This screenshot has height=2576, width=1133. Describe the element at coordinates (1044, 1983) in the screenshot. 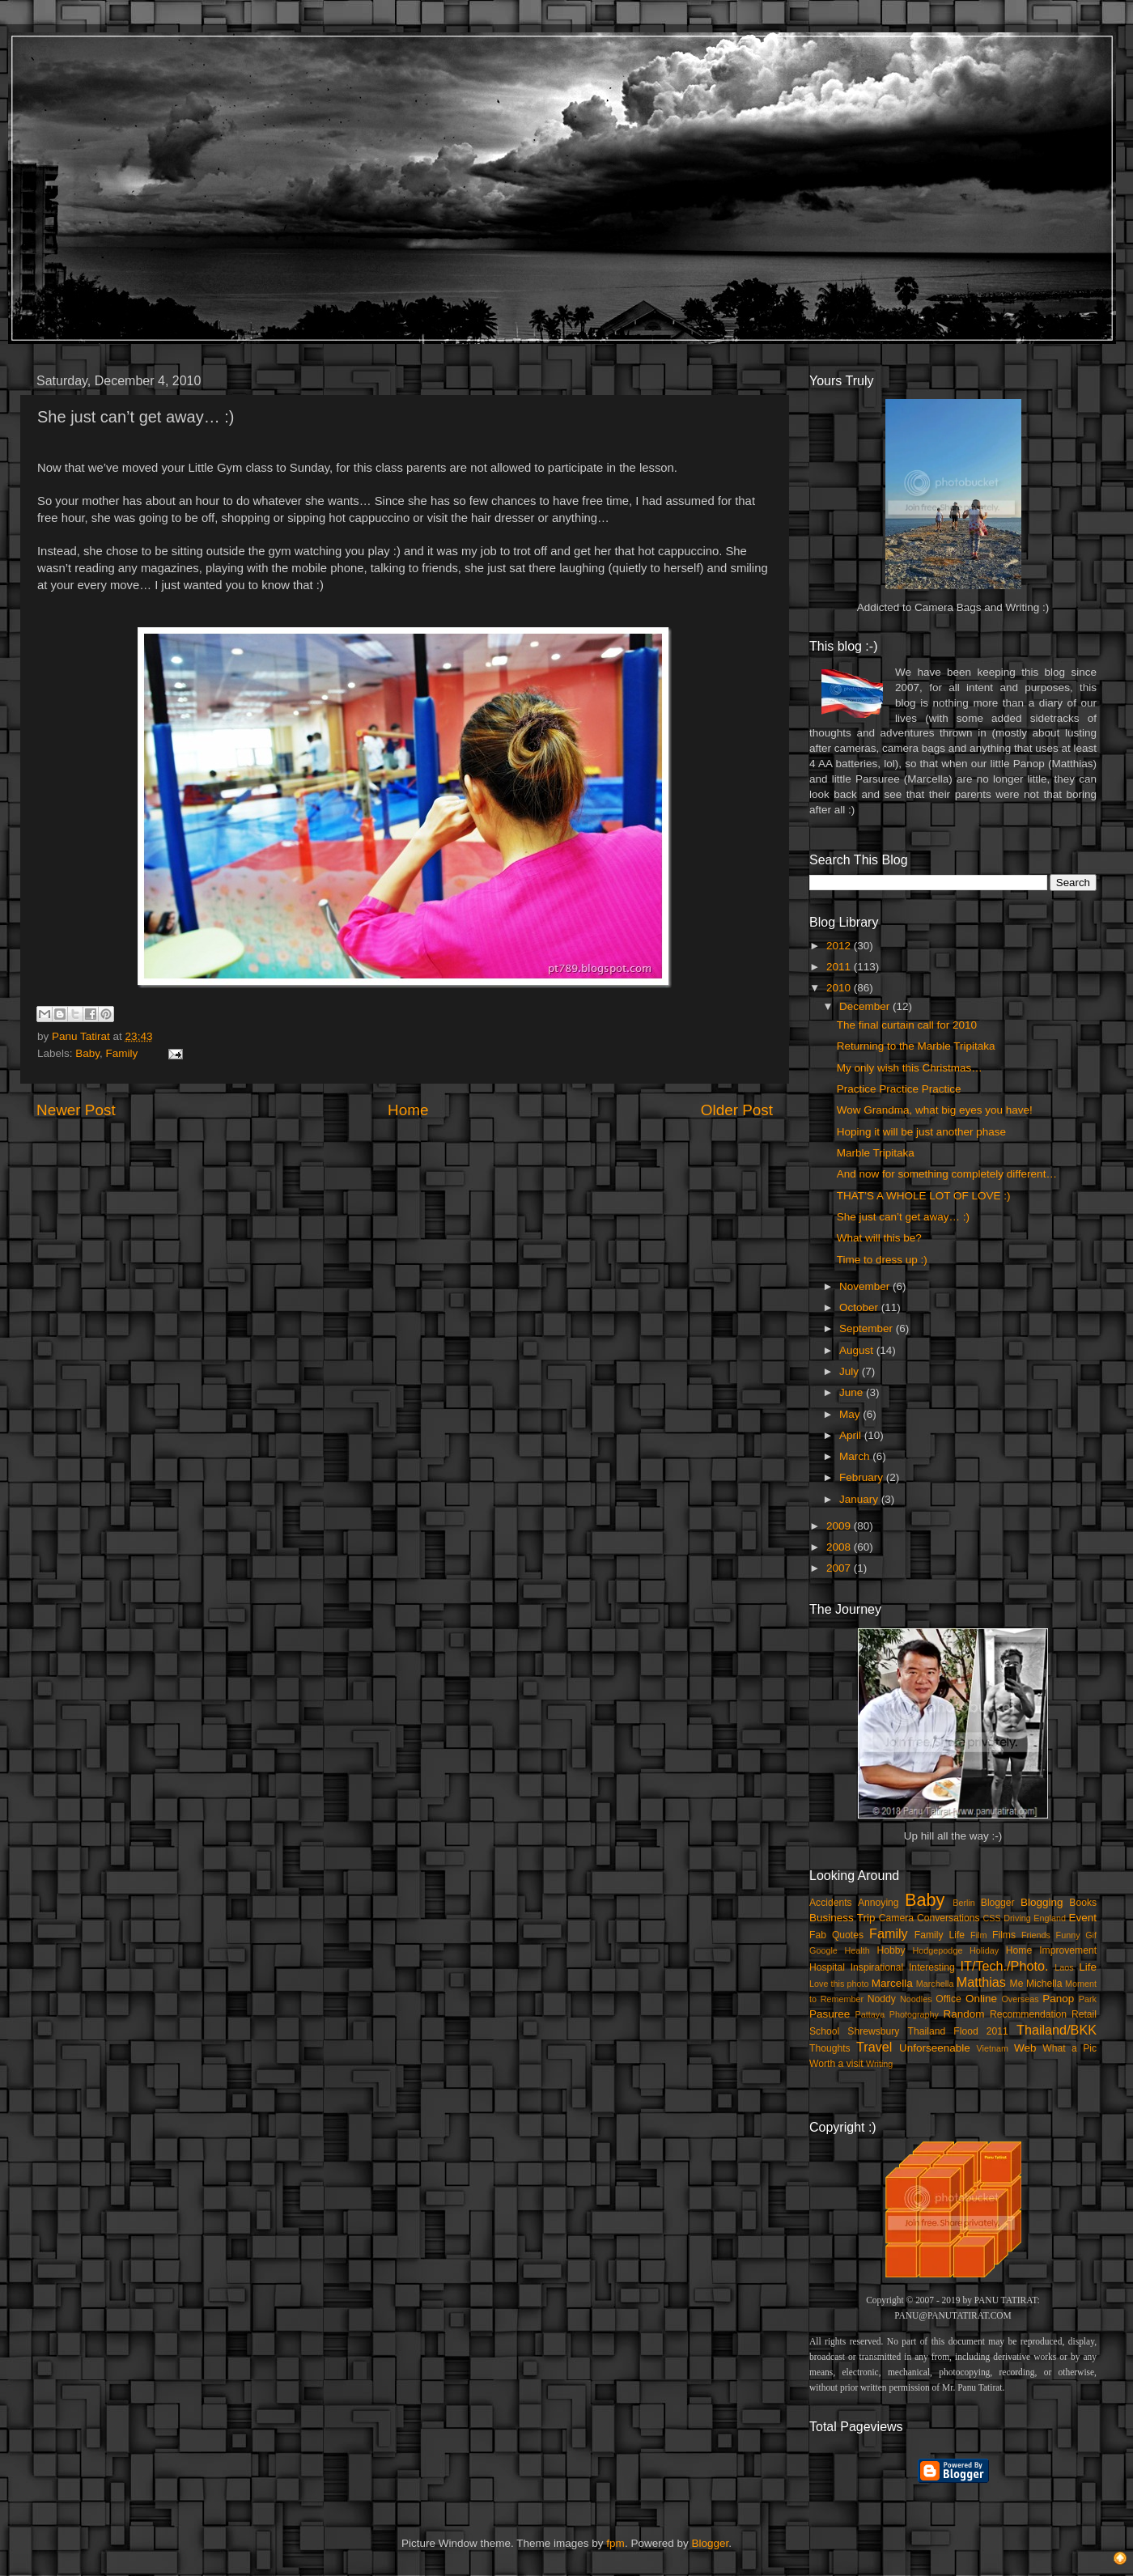

I see `Michella` at that location.